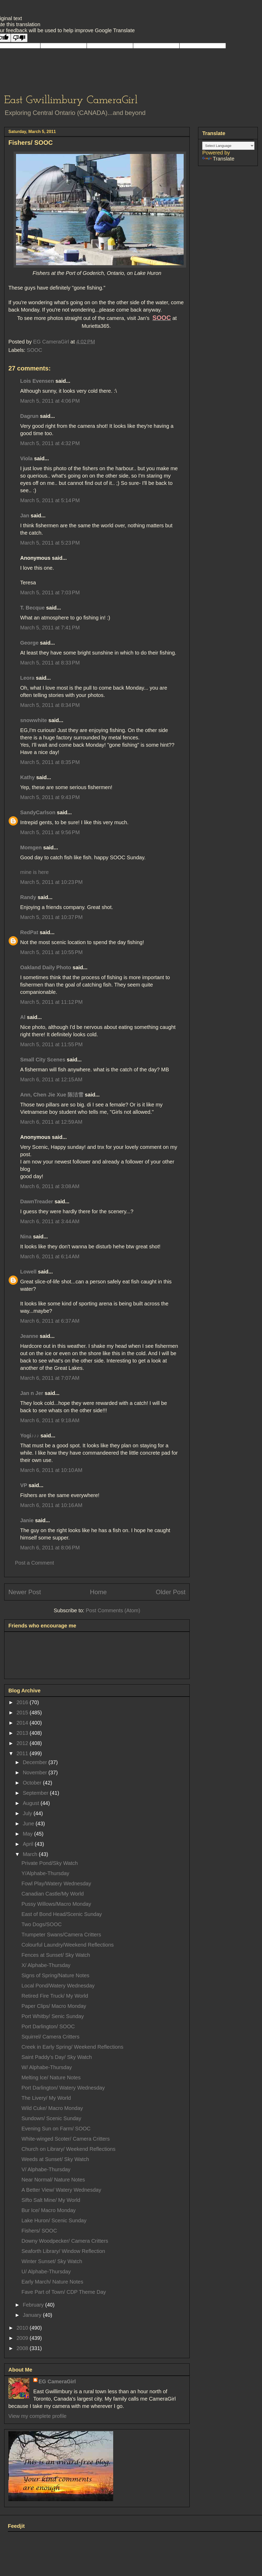 This screenshot has height=2576, width=262. Describe the element at coordinates (29, 1435) in the screenshot. I see `Yogi♪♪♪` at that location.